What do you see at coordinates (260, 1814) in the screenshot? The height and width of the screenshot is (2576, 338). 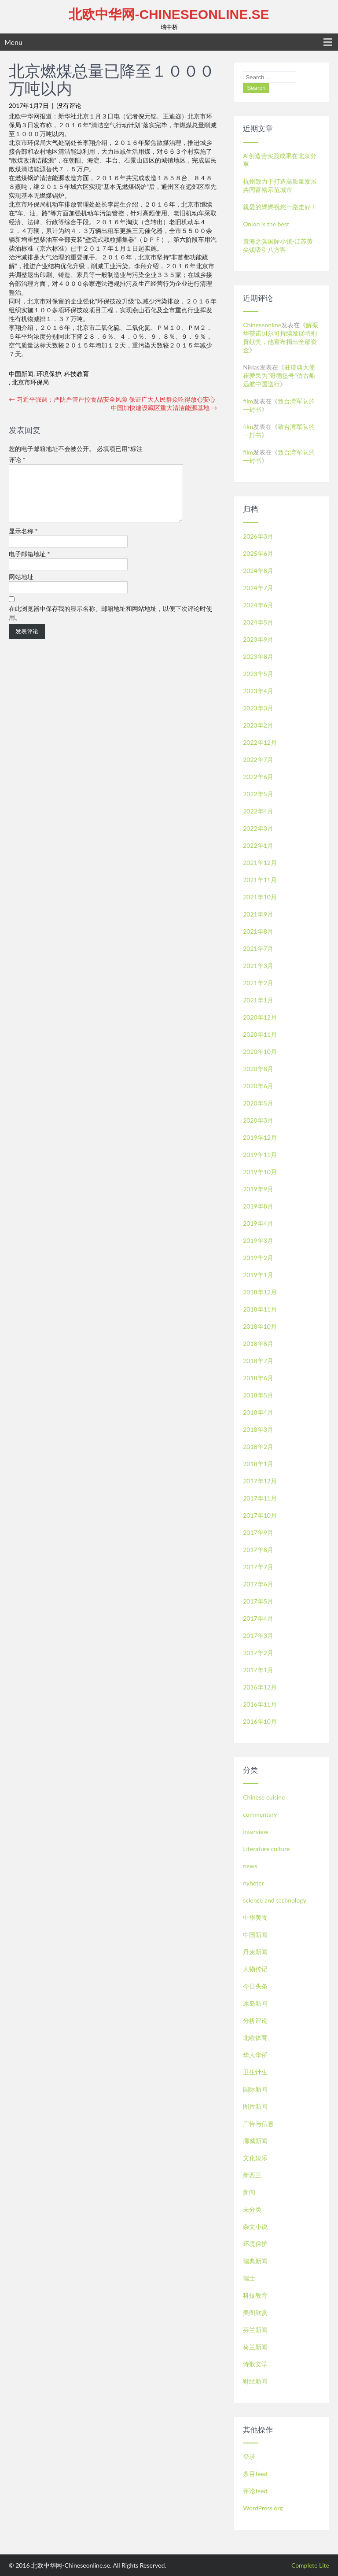 I see `commentary` at bounding box center [260, 1814].